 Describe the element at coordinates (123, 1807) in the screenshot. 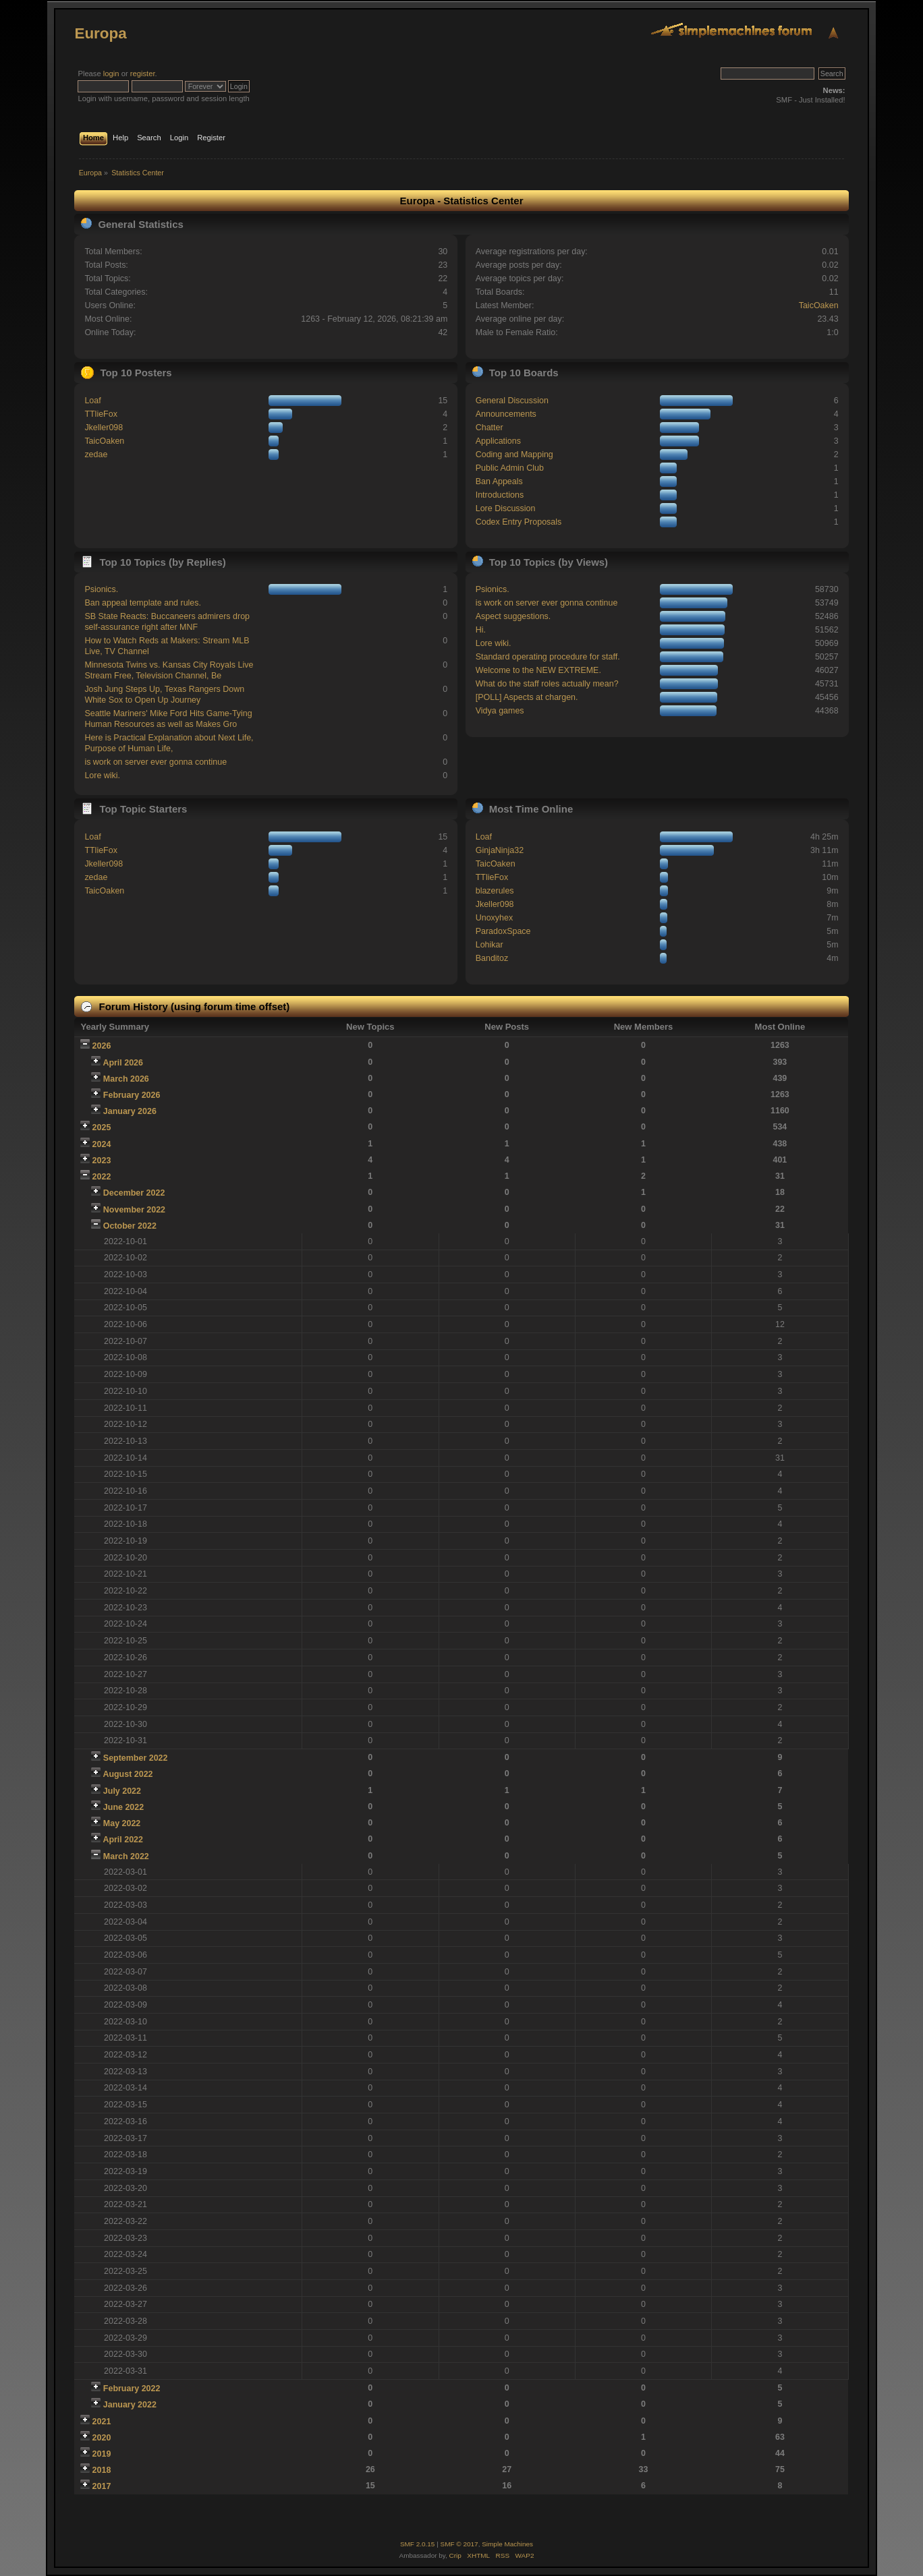

I see `June 2022` at that location.